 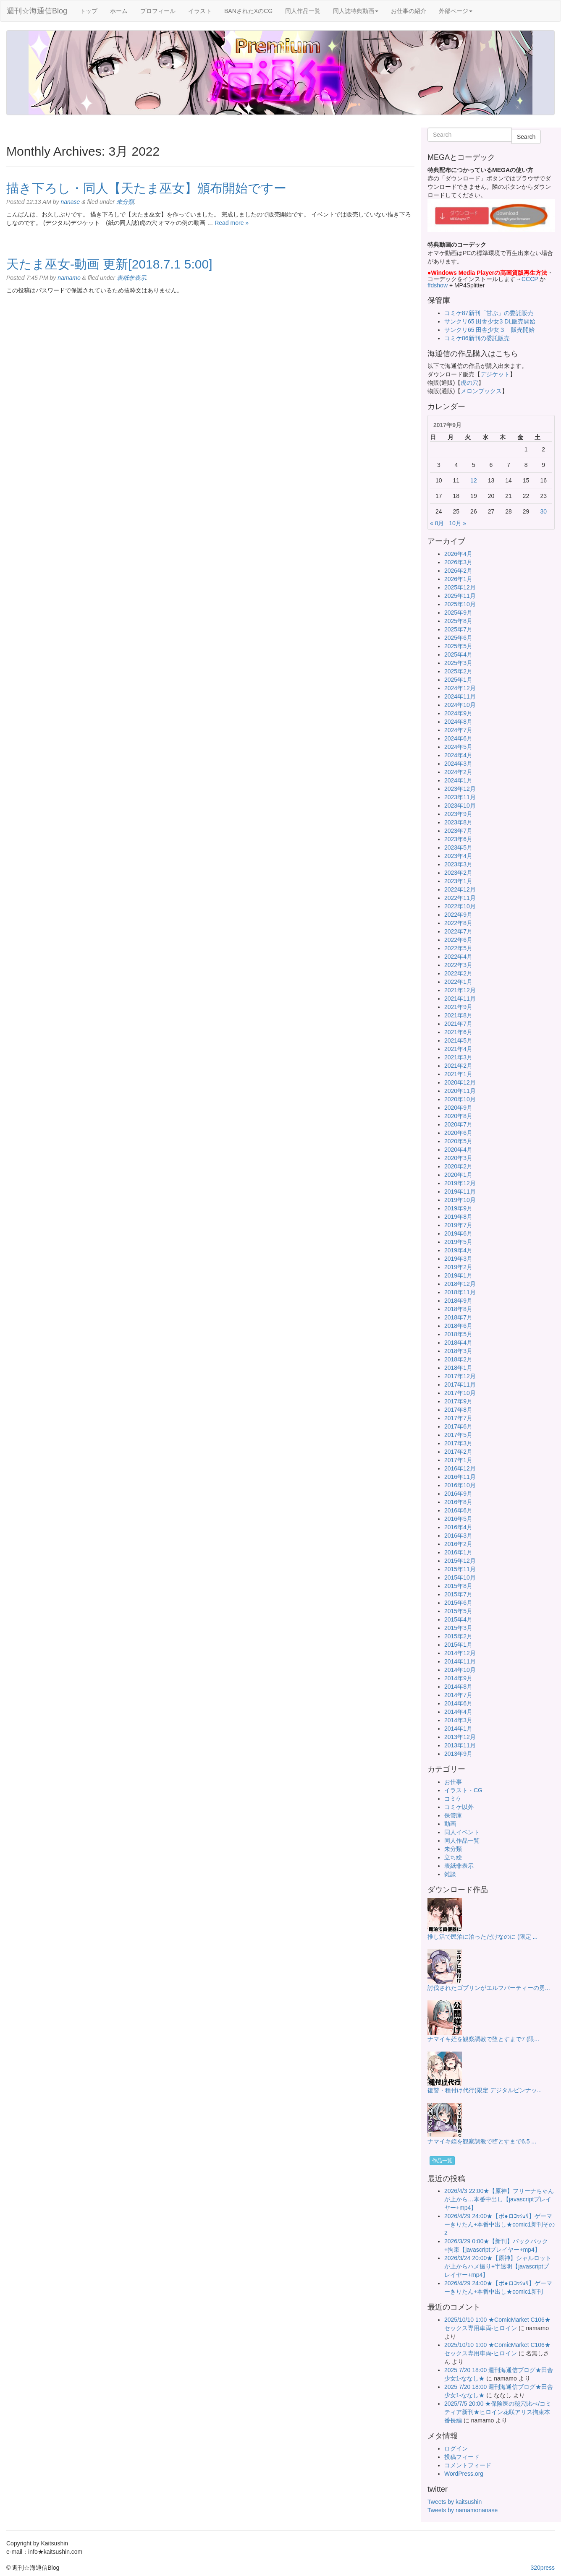 What do you see at coordinates (458, 914) in the screenshot?
I see `2022年9月` at bounding box center [458, 914].